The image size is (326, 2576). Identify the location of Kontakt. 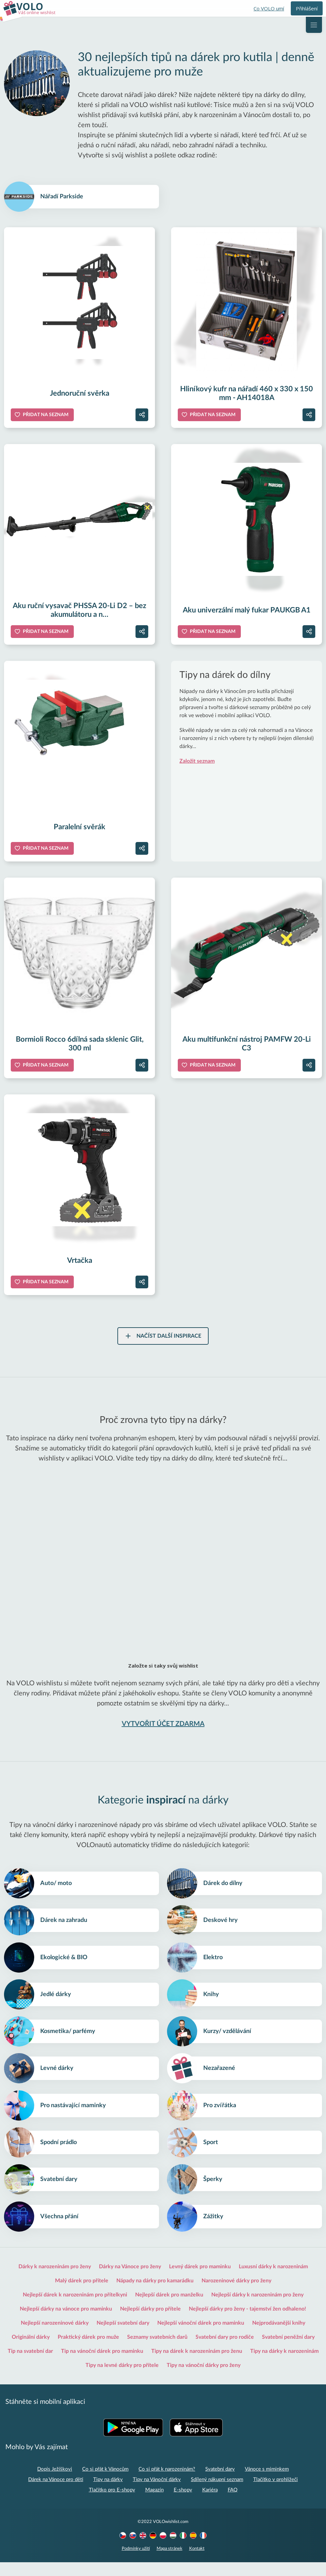
(197, 2562).